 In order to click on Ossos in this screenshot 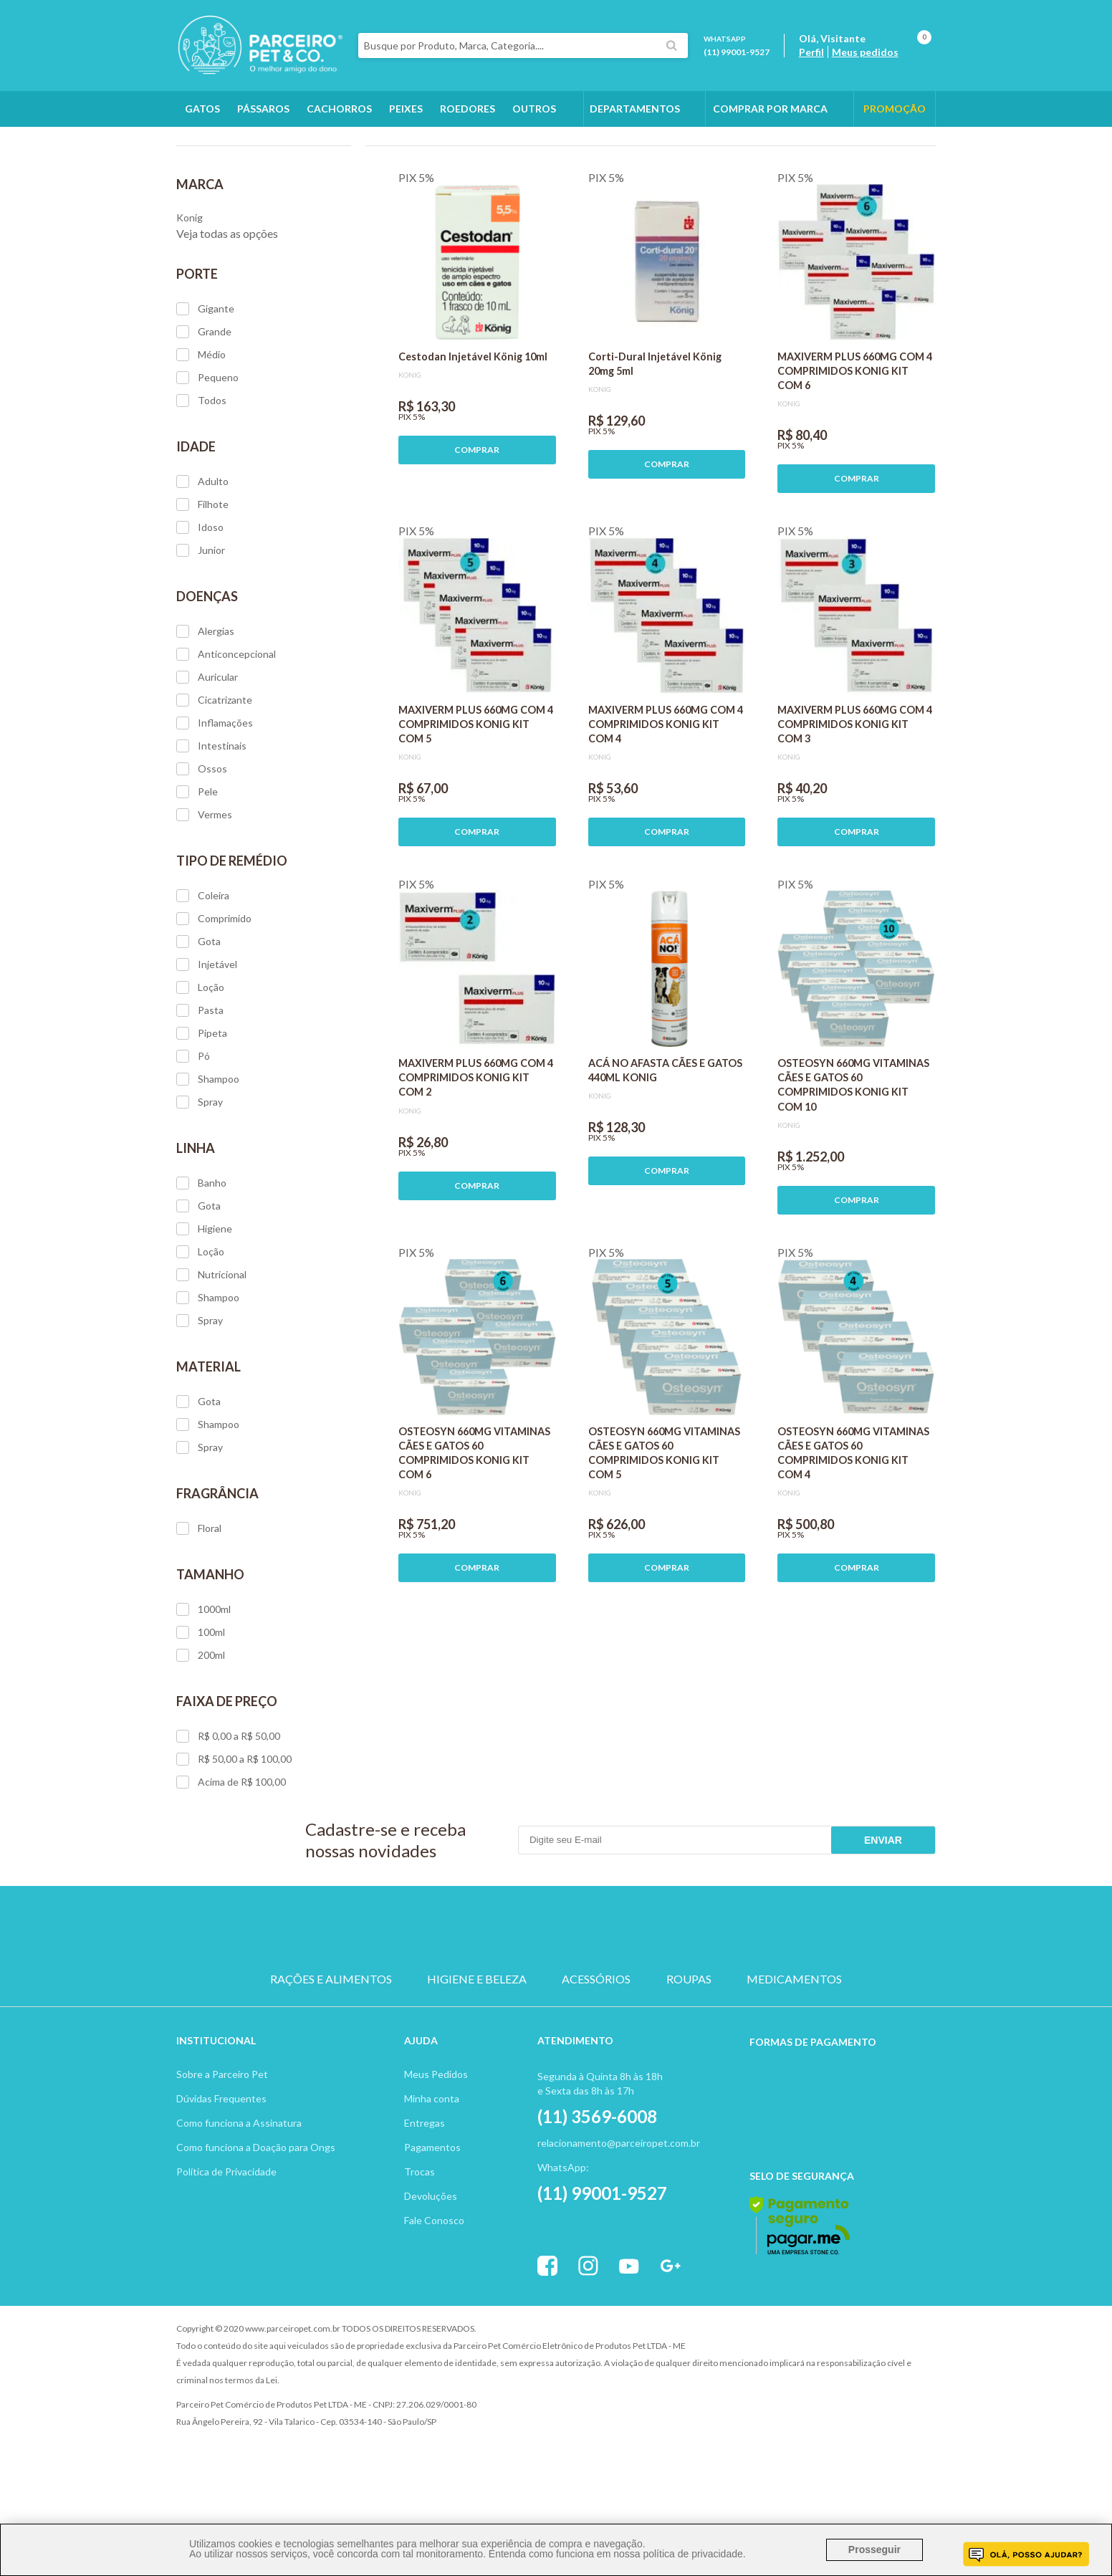, I will do `click(201, 849)`.